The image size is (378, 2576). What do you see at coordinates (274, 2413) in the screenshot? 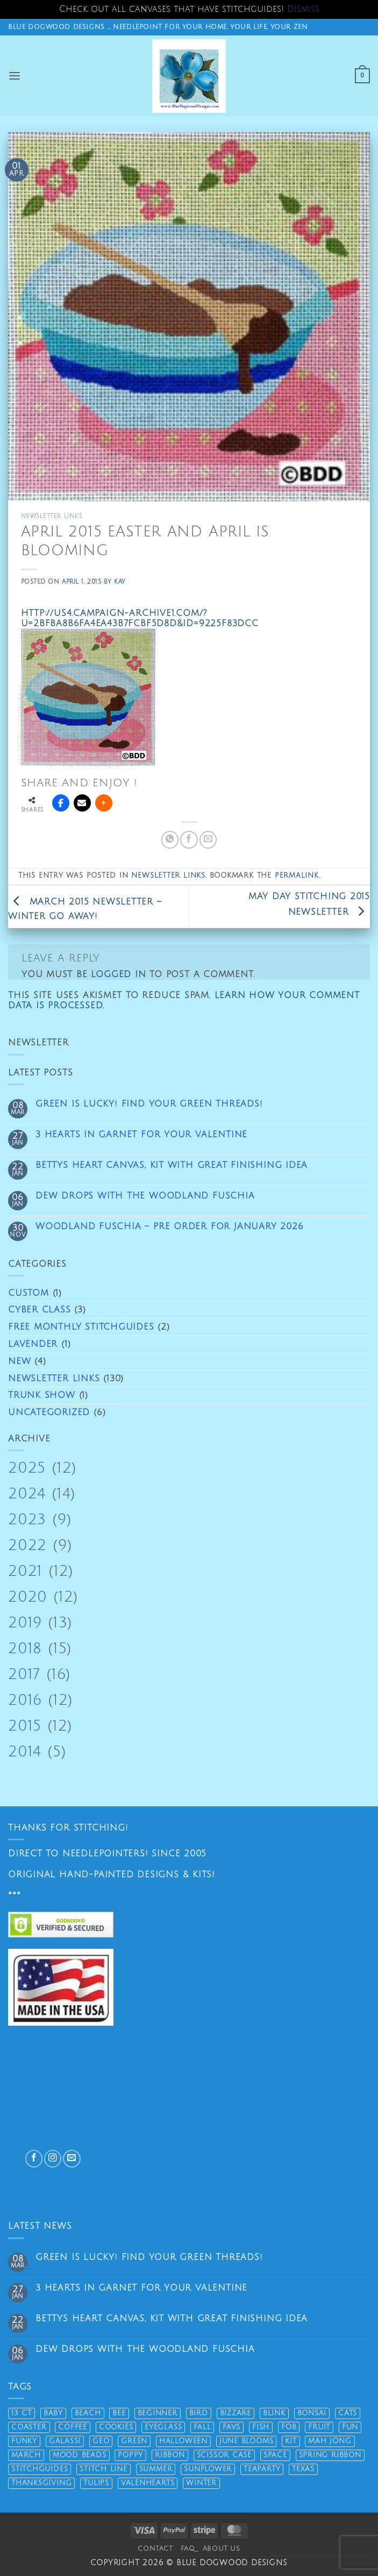
I see `Blink [Blink (8 products)]` at bounding box center [274, 2413].